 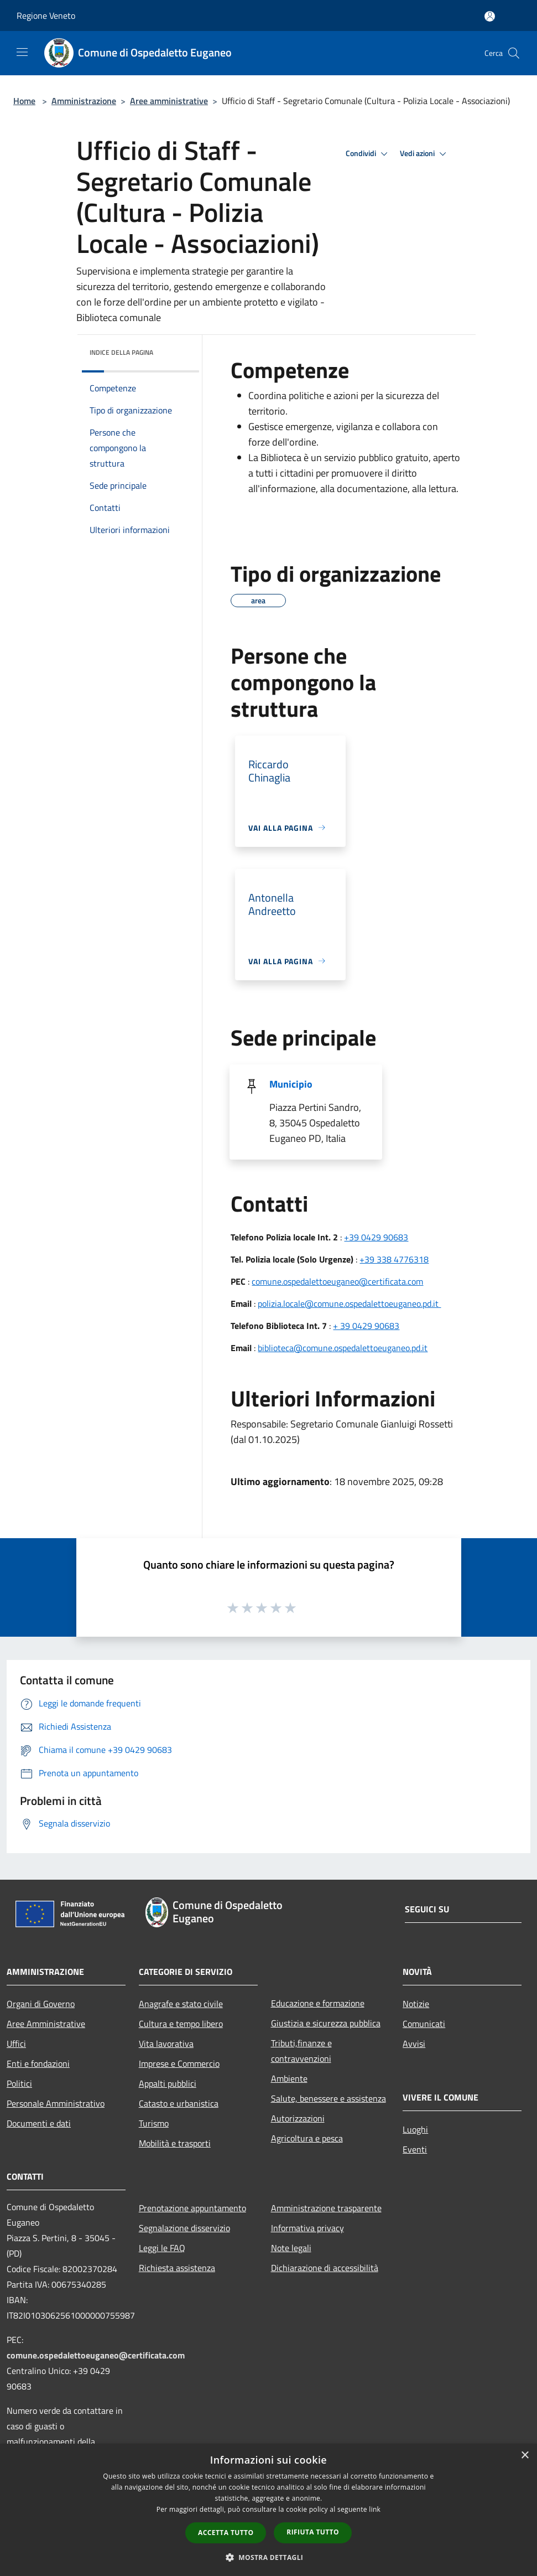 I want to click on Ambiente, so click(x=289, y=2078).